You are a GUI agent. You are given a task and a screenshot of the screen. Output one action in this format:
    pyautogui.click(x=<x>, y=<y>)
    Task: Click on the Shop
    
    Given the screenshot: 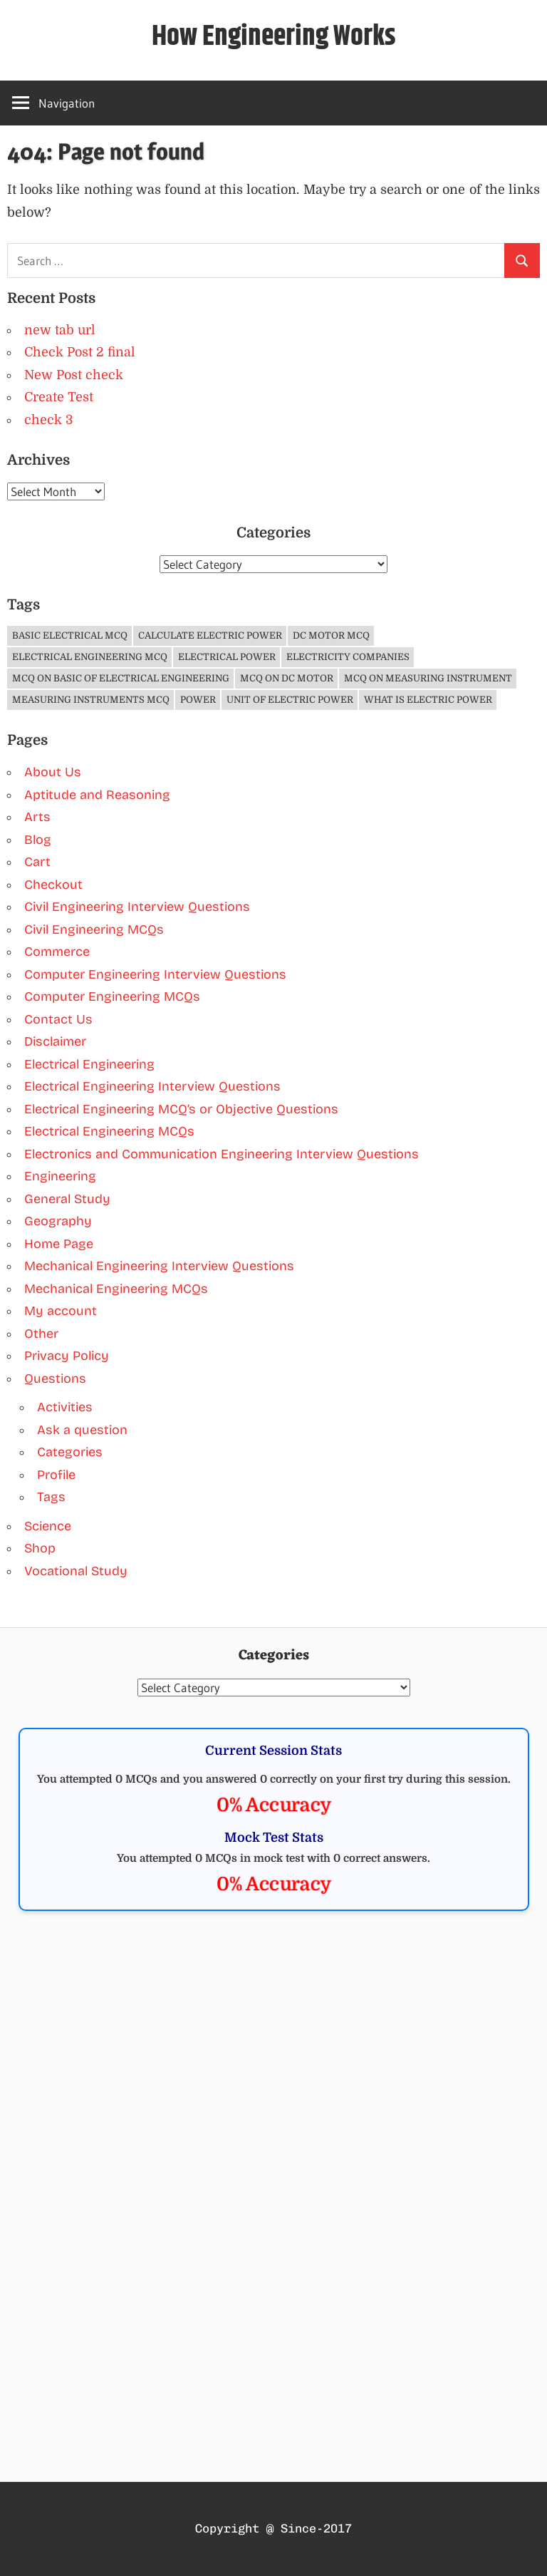 What is the action you would take?
    pyautogui.click(x=40, y=1548)
    